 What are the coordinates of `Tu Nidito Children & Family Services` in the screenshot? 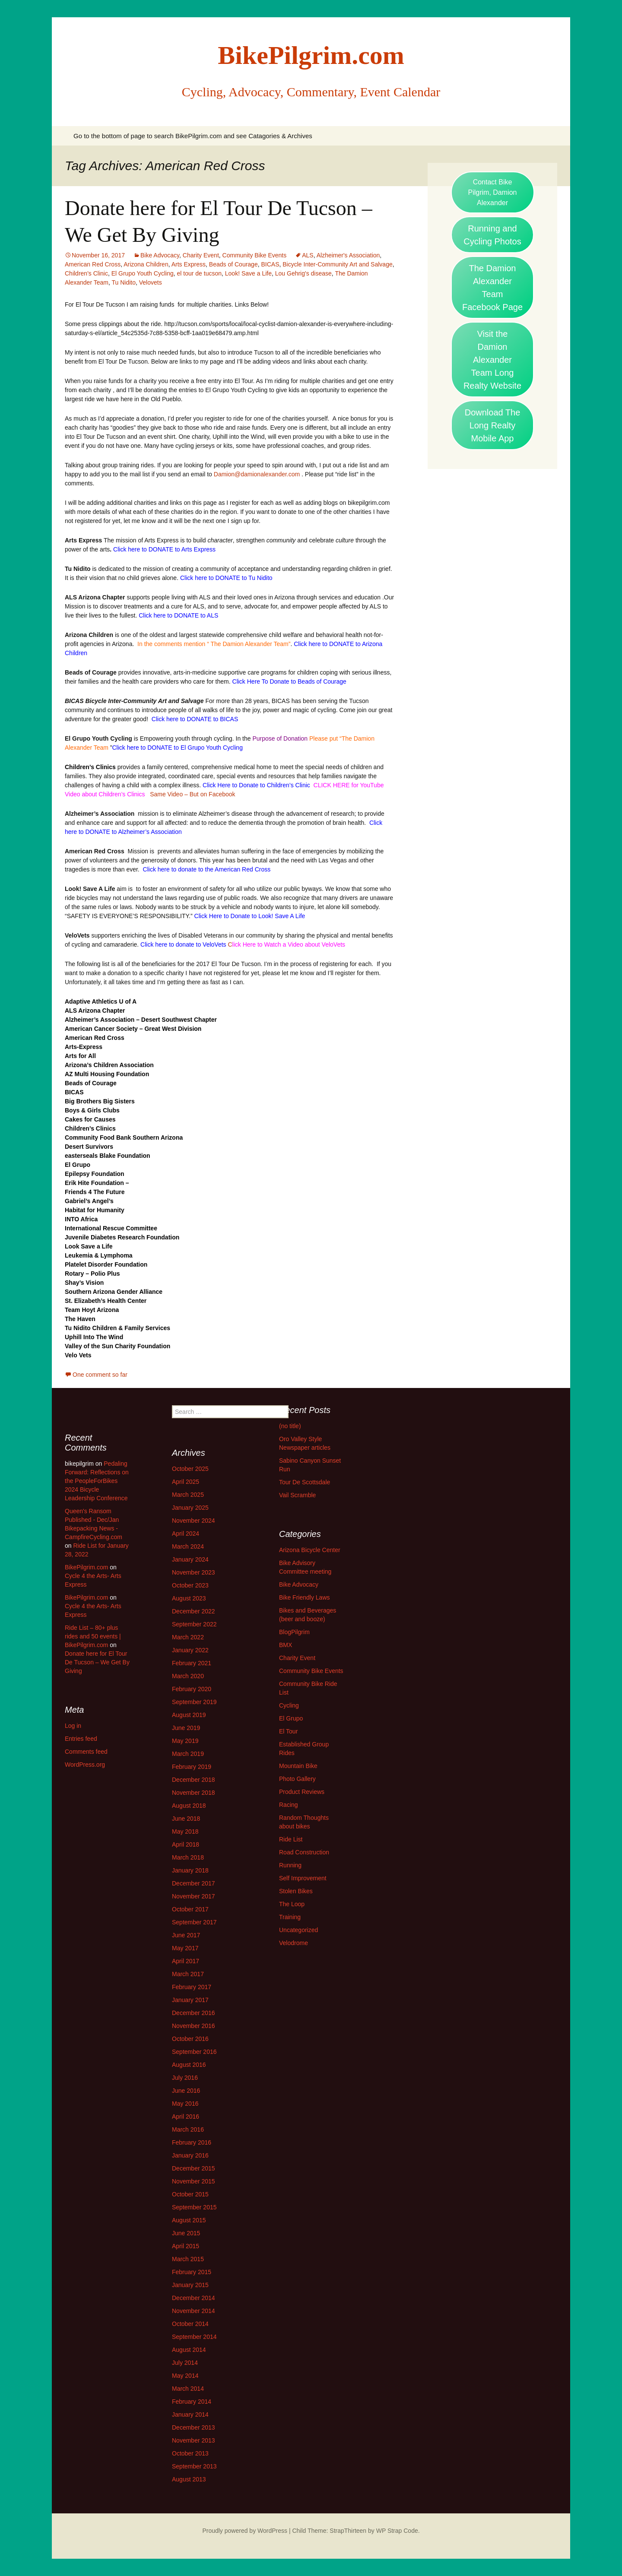 It's located at (117, 1327).